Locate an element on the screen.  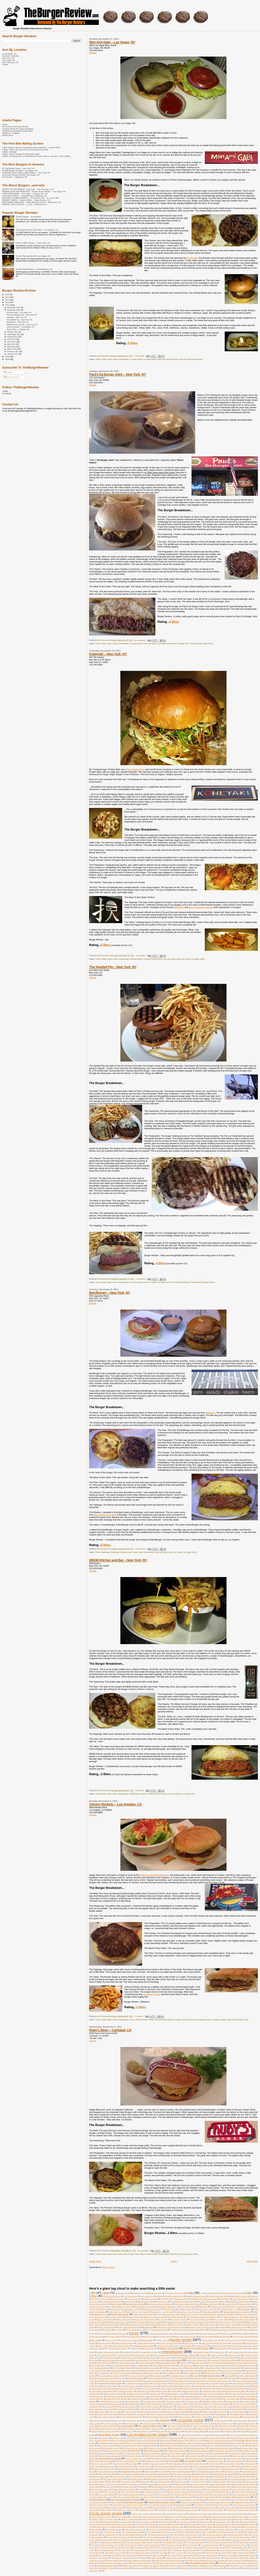
Steak 'n' Shake reivew is located at coordinates (176, 2519).